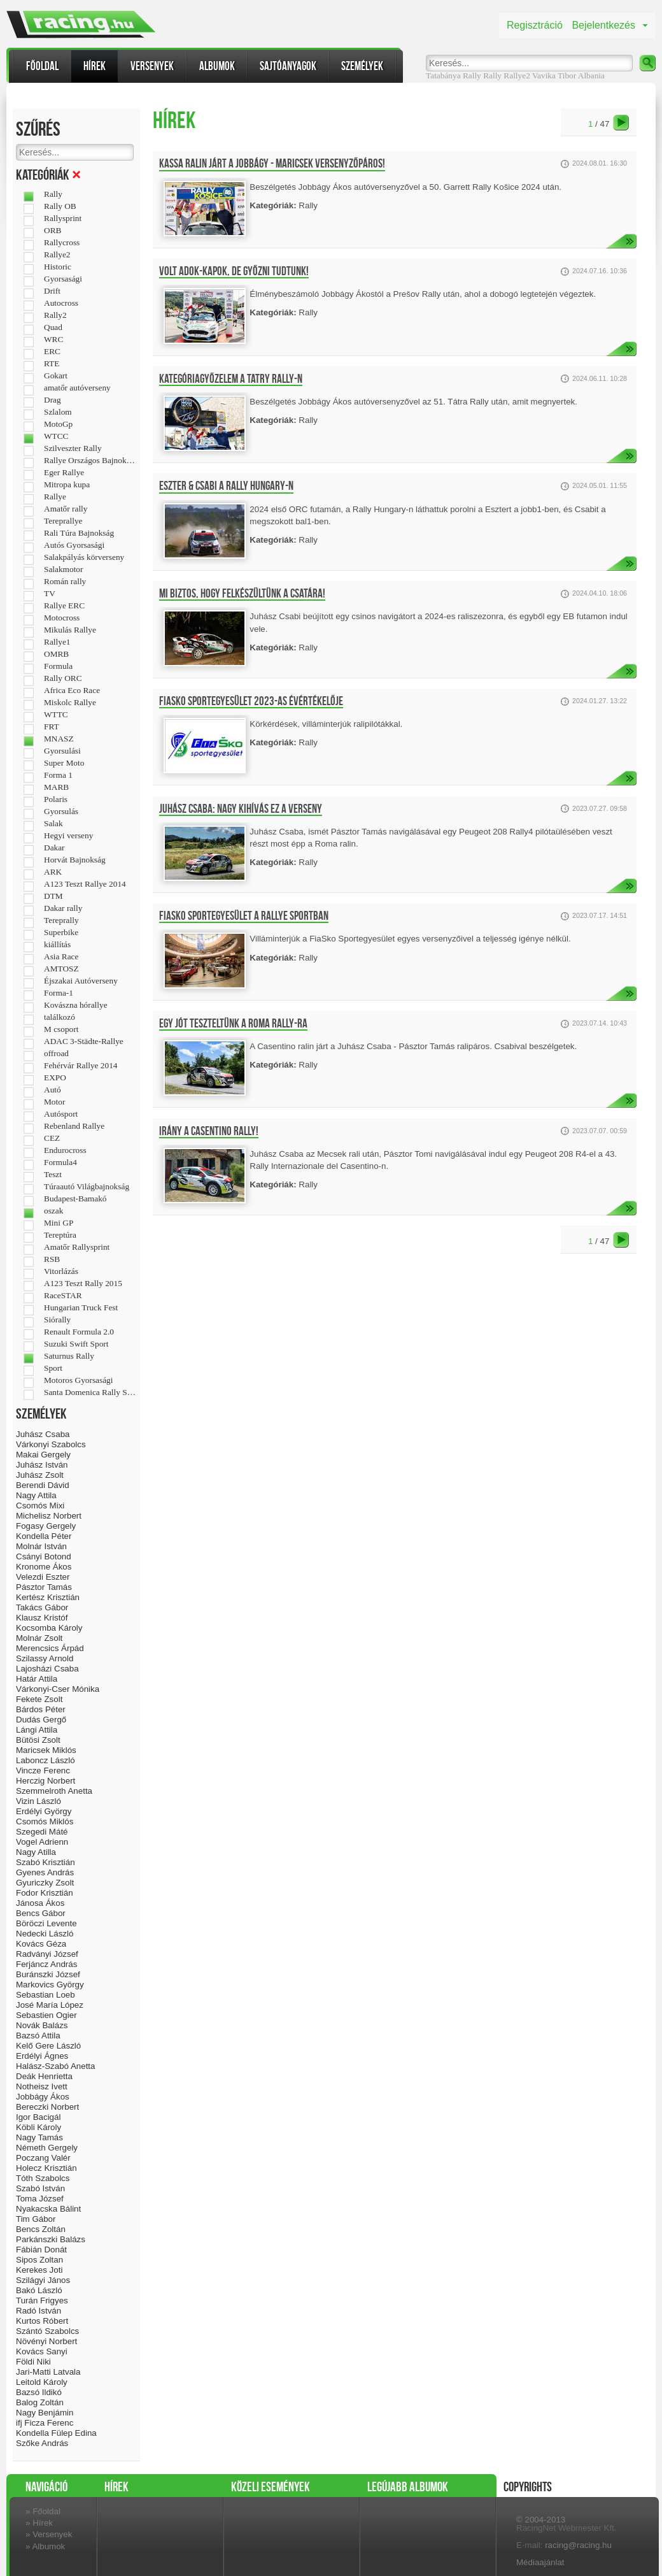 The image size is (662, 2576). Describe the element at coordinates (41, 1913) in the screenshot. I see `Bencs Gábor` at that location.